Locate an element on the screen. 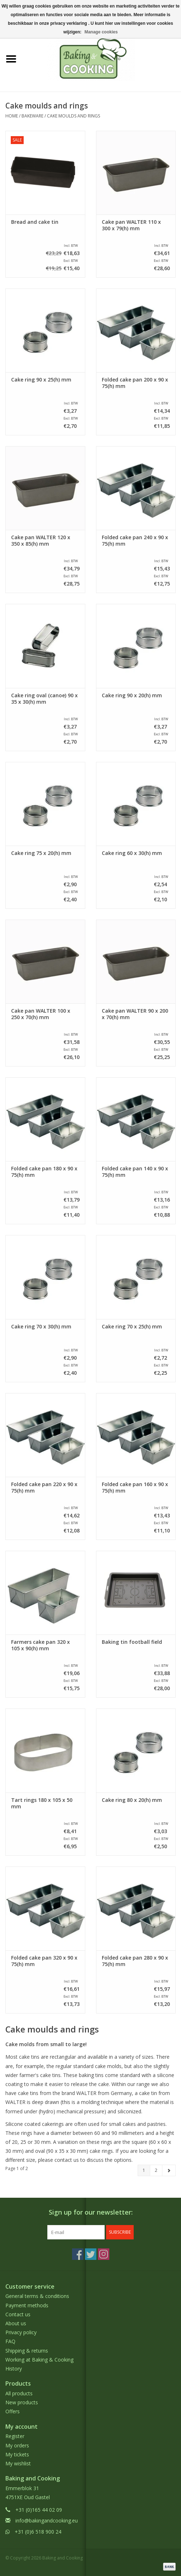  Cake moulds and rings is located at coordinates (73, 116).